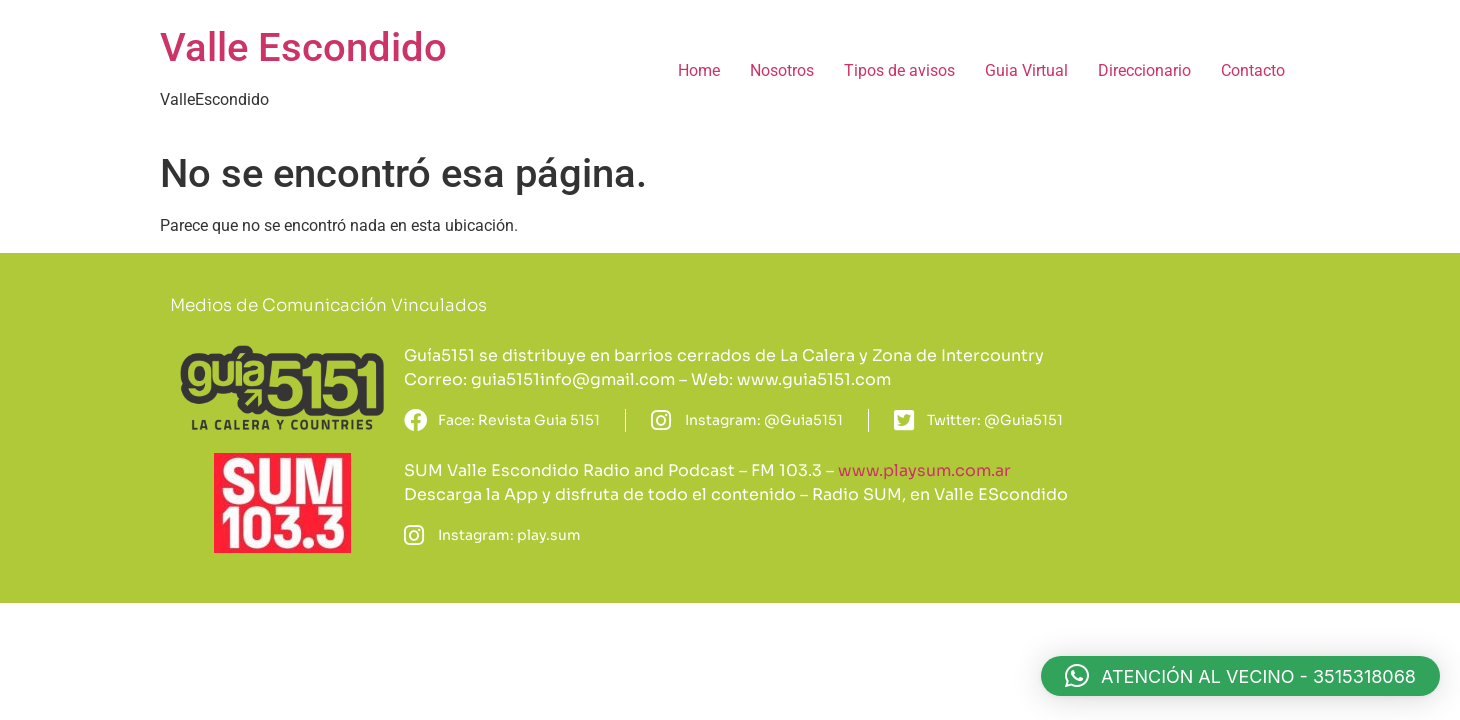  I want to click on www.playsum.com.ar, so click(924, 470).